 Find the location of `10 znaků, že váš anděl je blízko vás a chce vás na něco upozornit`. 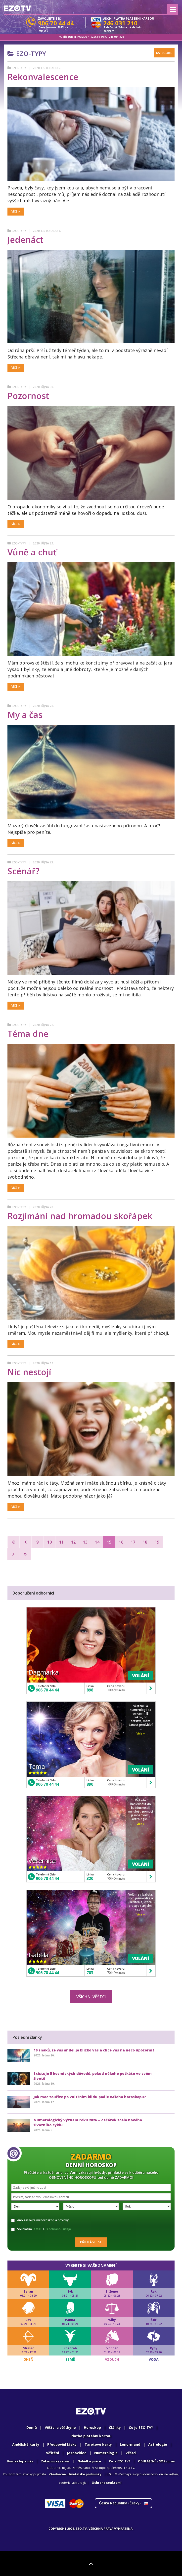

10 znaků, že váš anděl je blízko vás a chce vás na něco upozornit is located at coordinates (94, 2050).